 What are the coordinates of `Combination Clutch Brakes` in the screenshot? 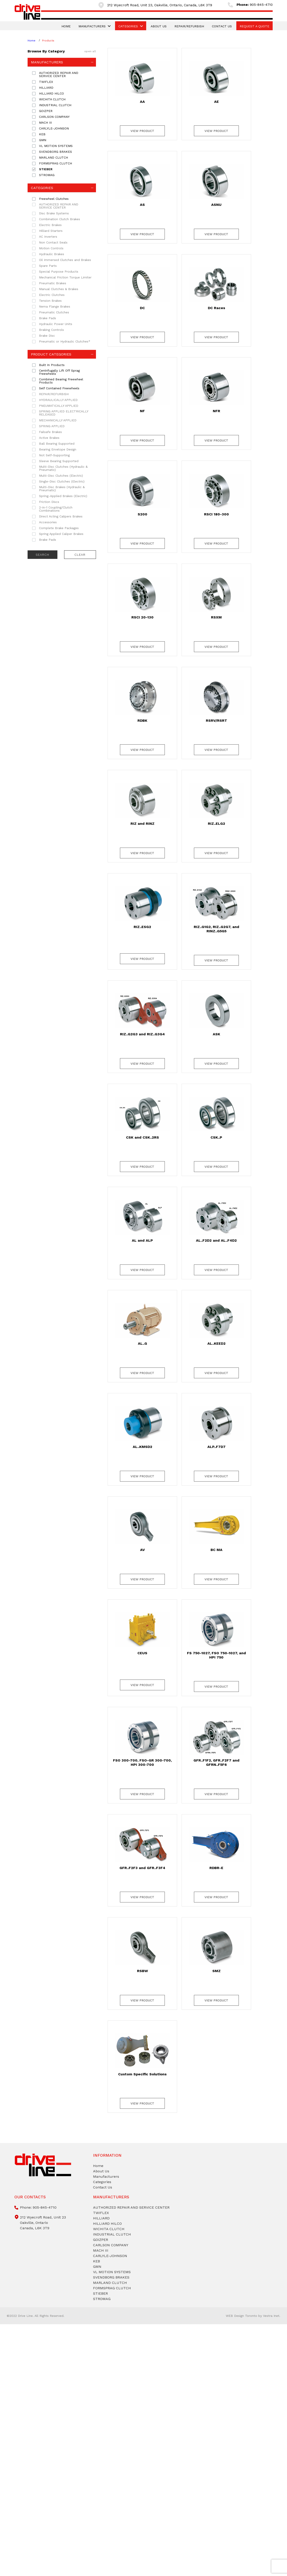 It's located at (59, 219).